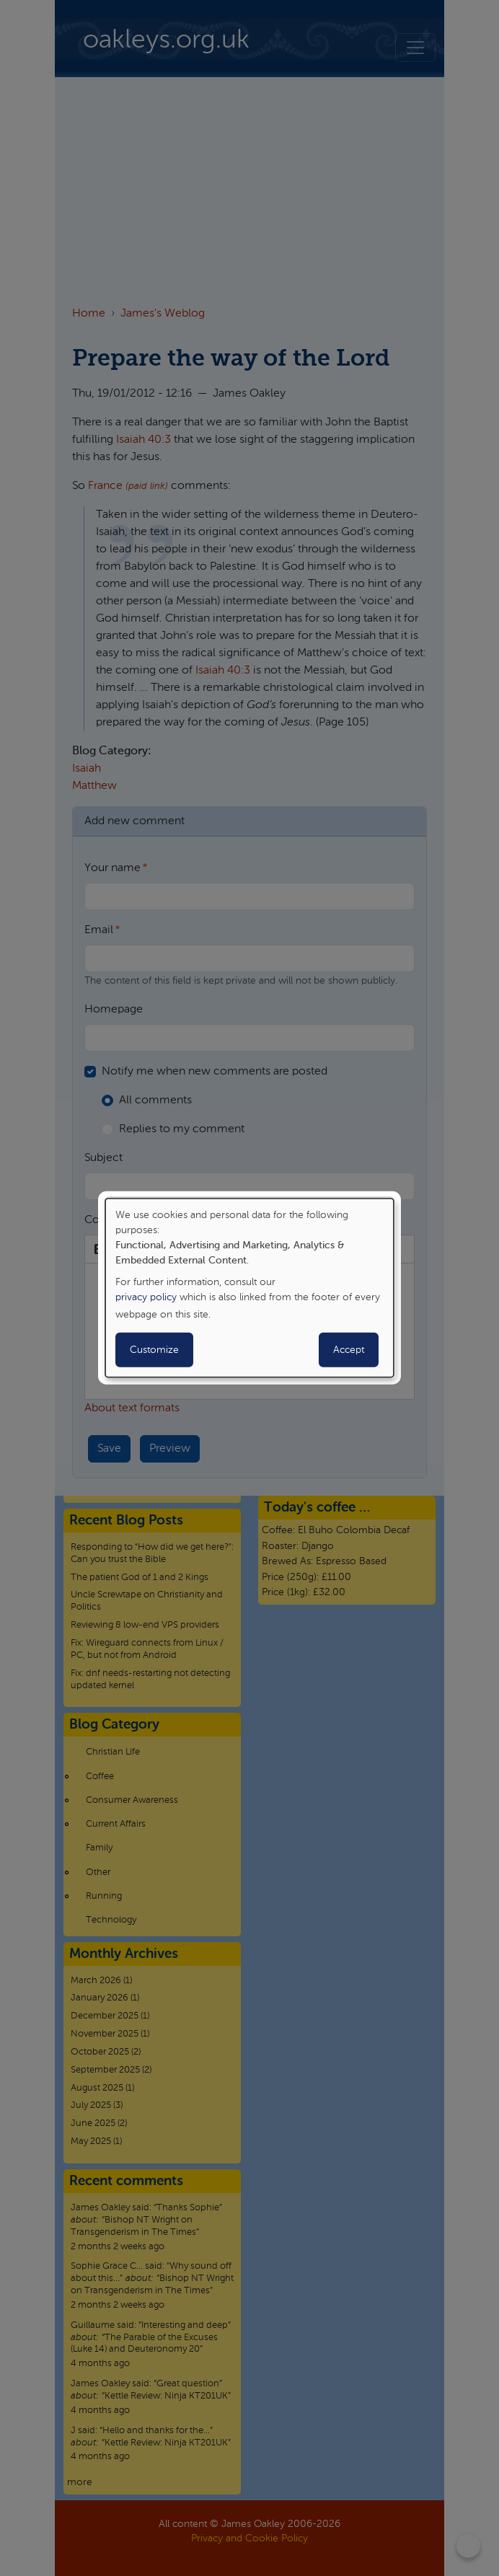 The height and width of the screenshot is (2576, 499). Describe the element at coordinates (348, 1350) in the screenshot. I see `Accept` at that location.